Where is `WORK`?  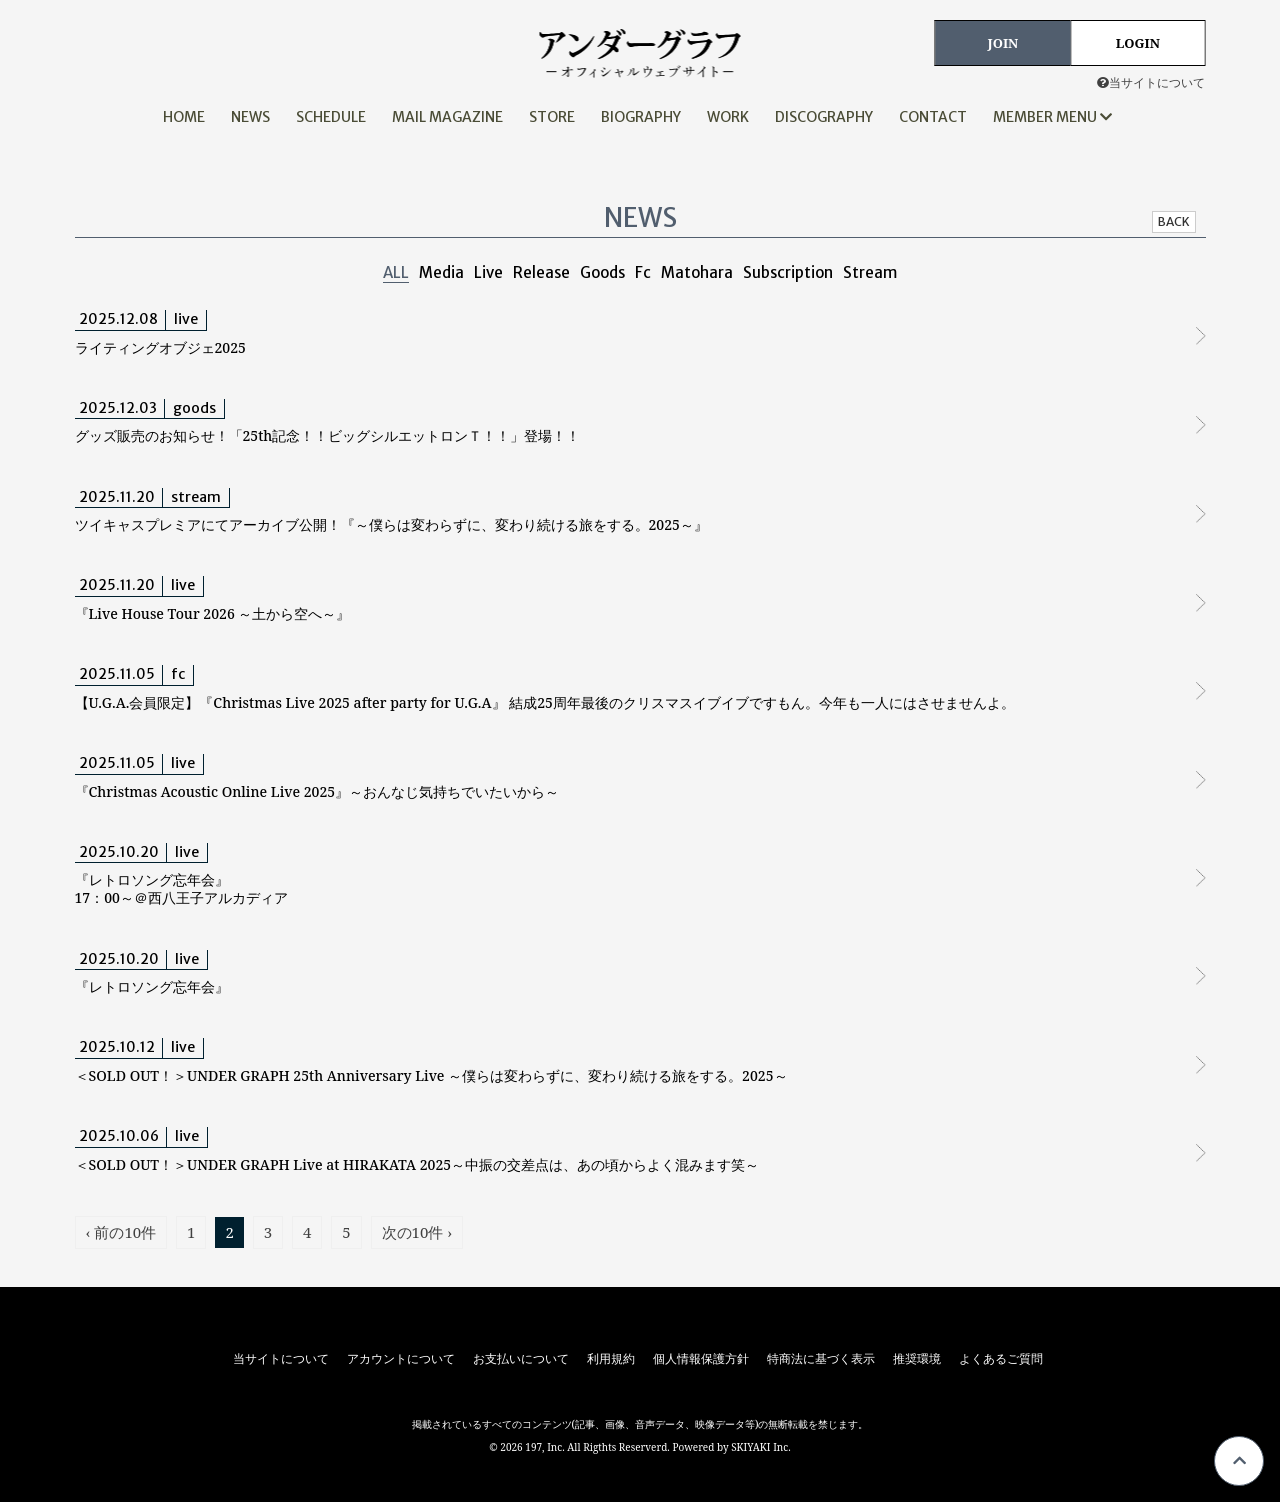 WORK is located at coordinates (728, 117).